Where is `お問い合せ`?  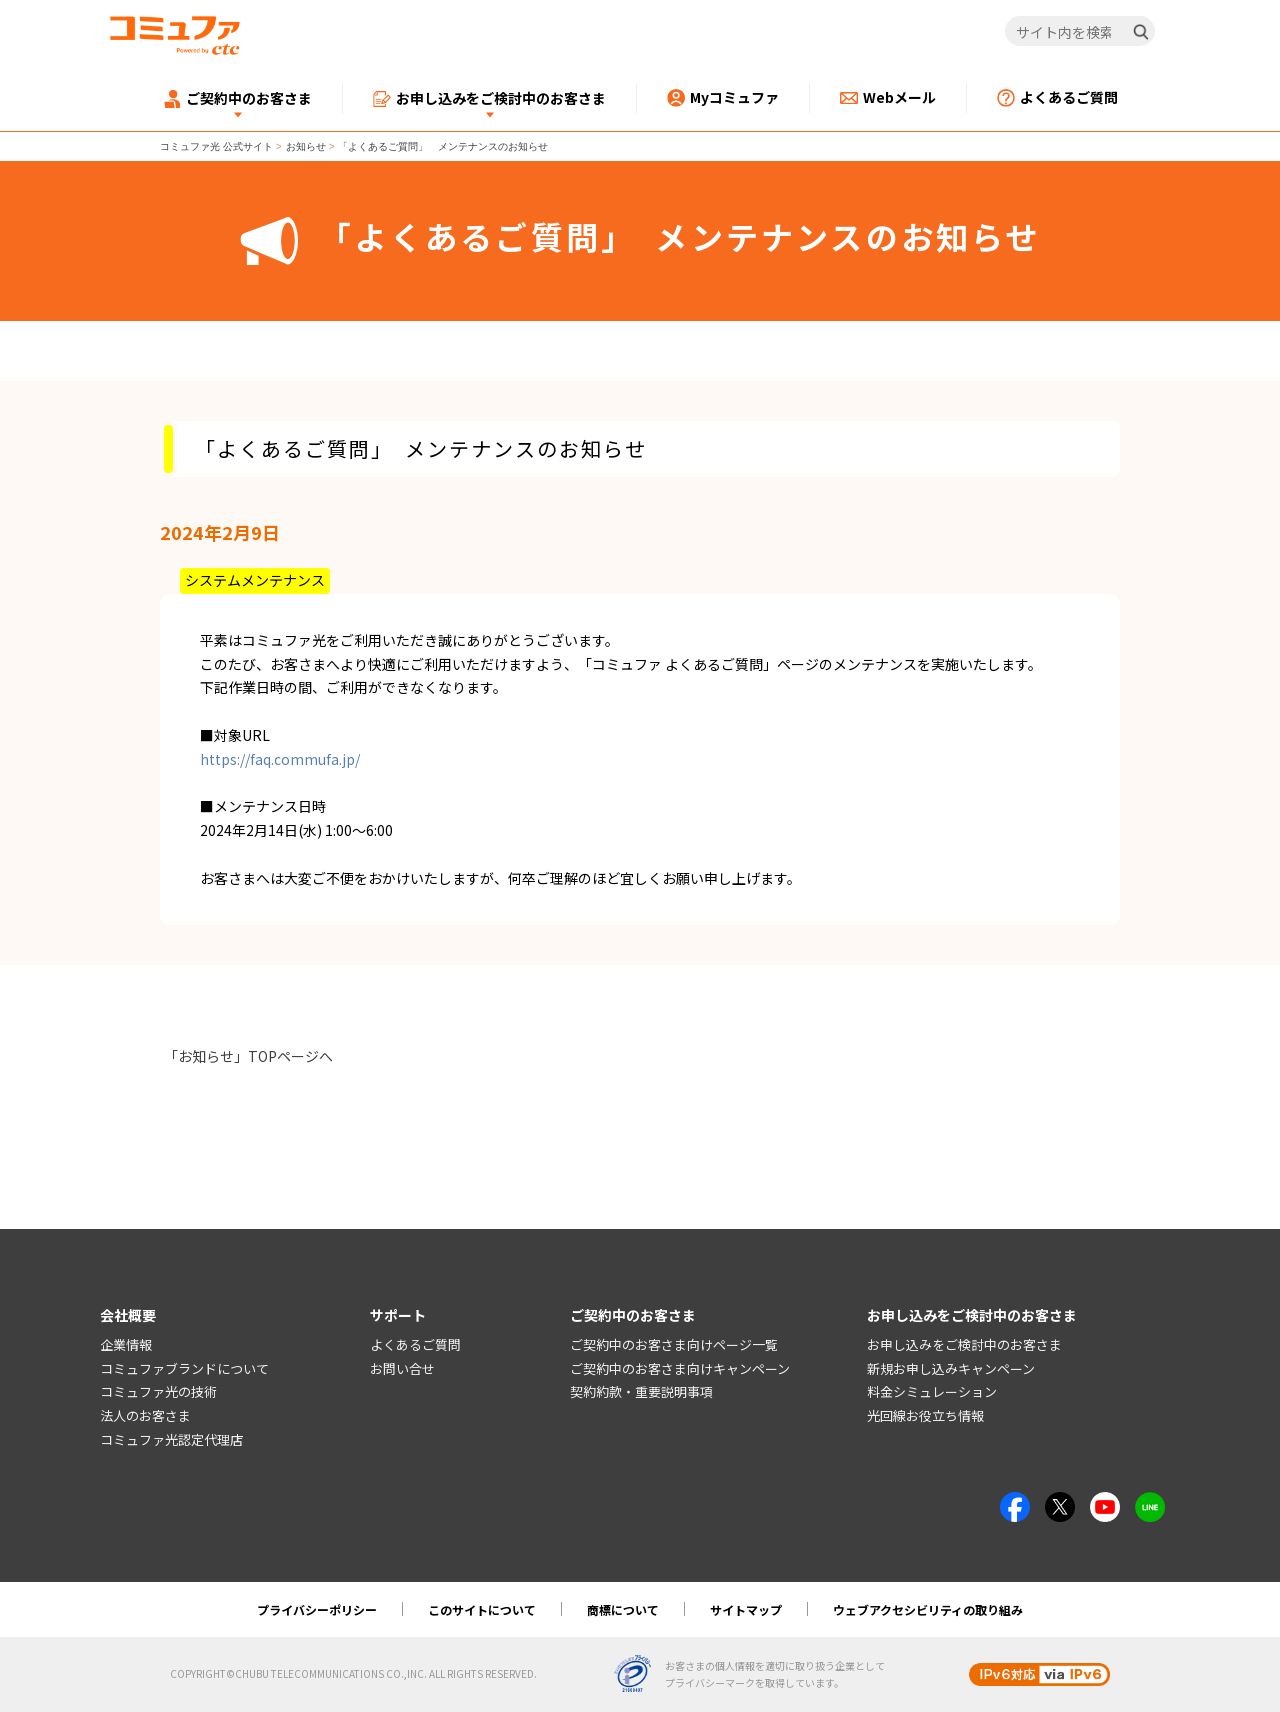
お問い合せ is located at coordinates (402, 1368).